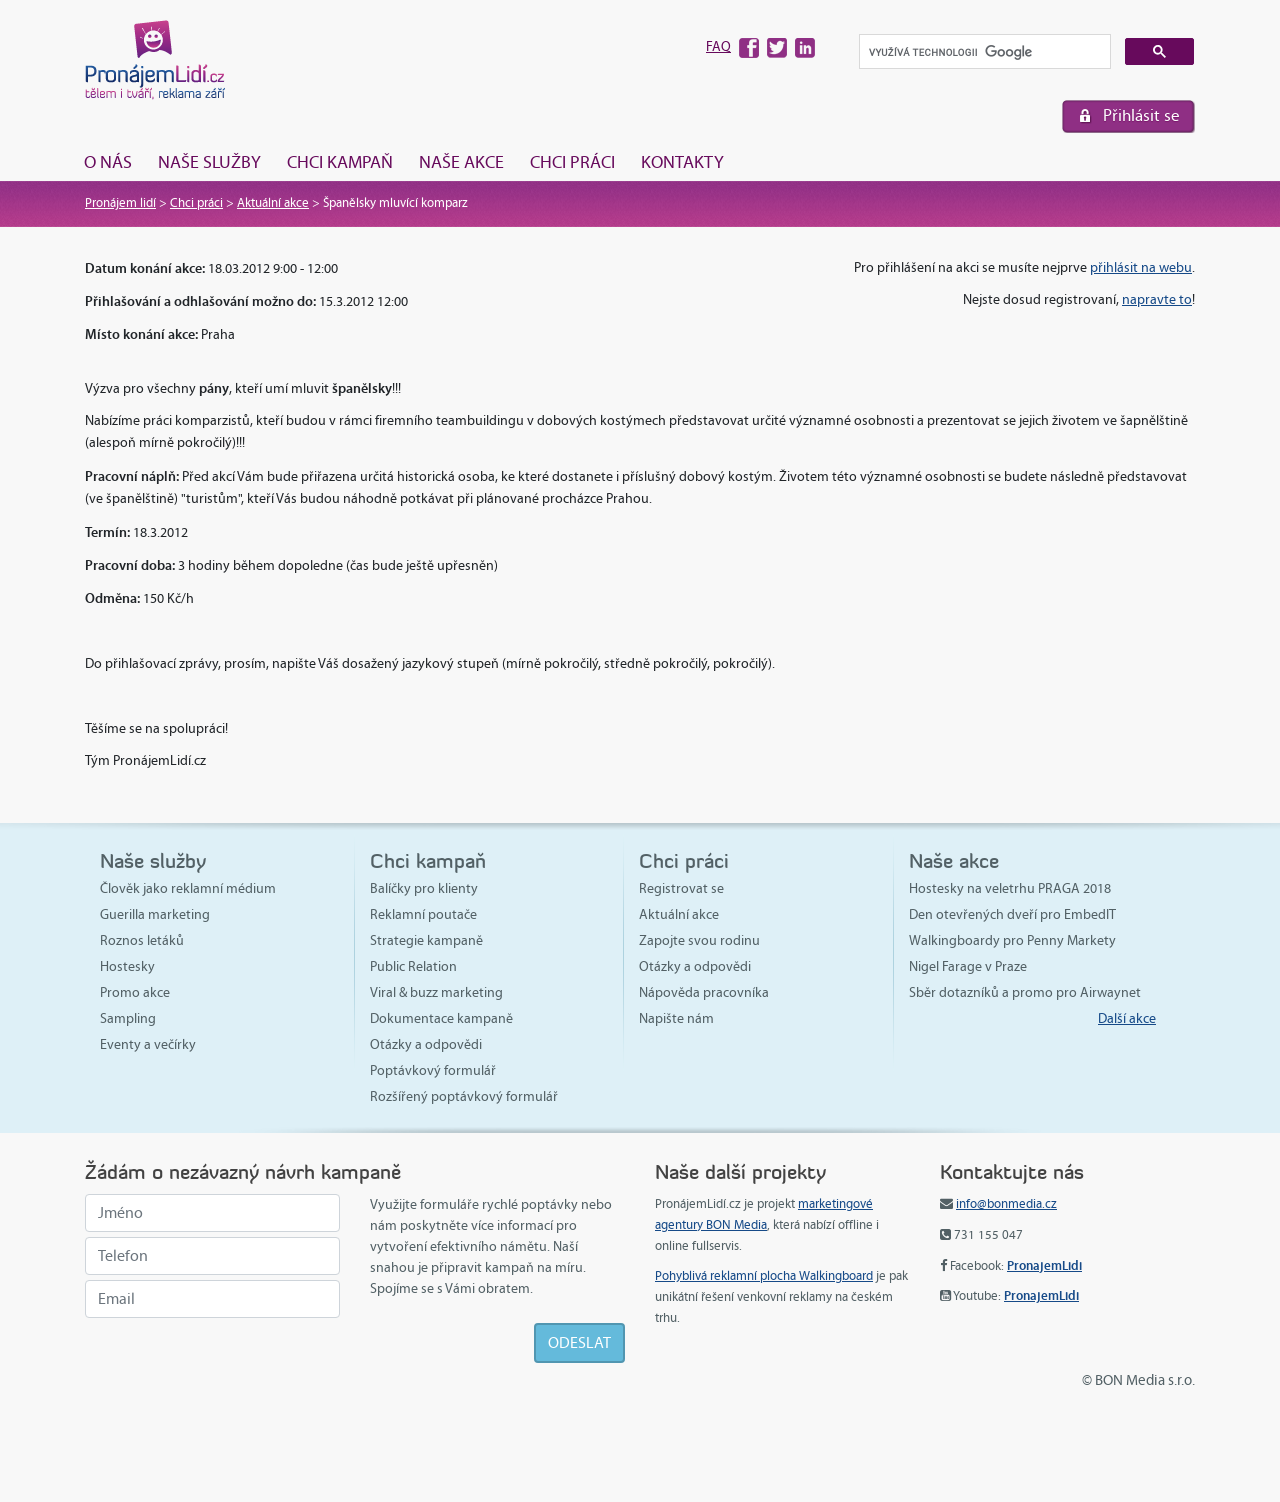  What do you see at coordinates (1141, 267) in the screenshot?
I see `přihlásit na webu` at bounding box center [1141, 267].